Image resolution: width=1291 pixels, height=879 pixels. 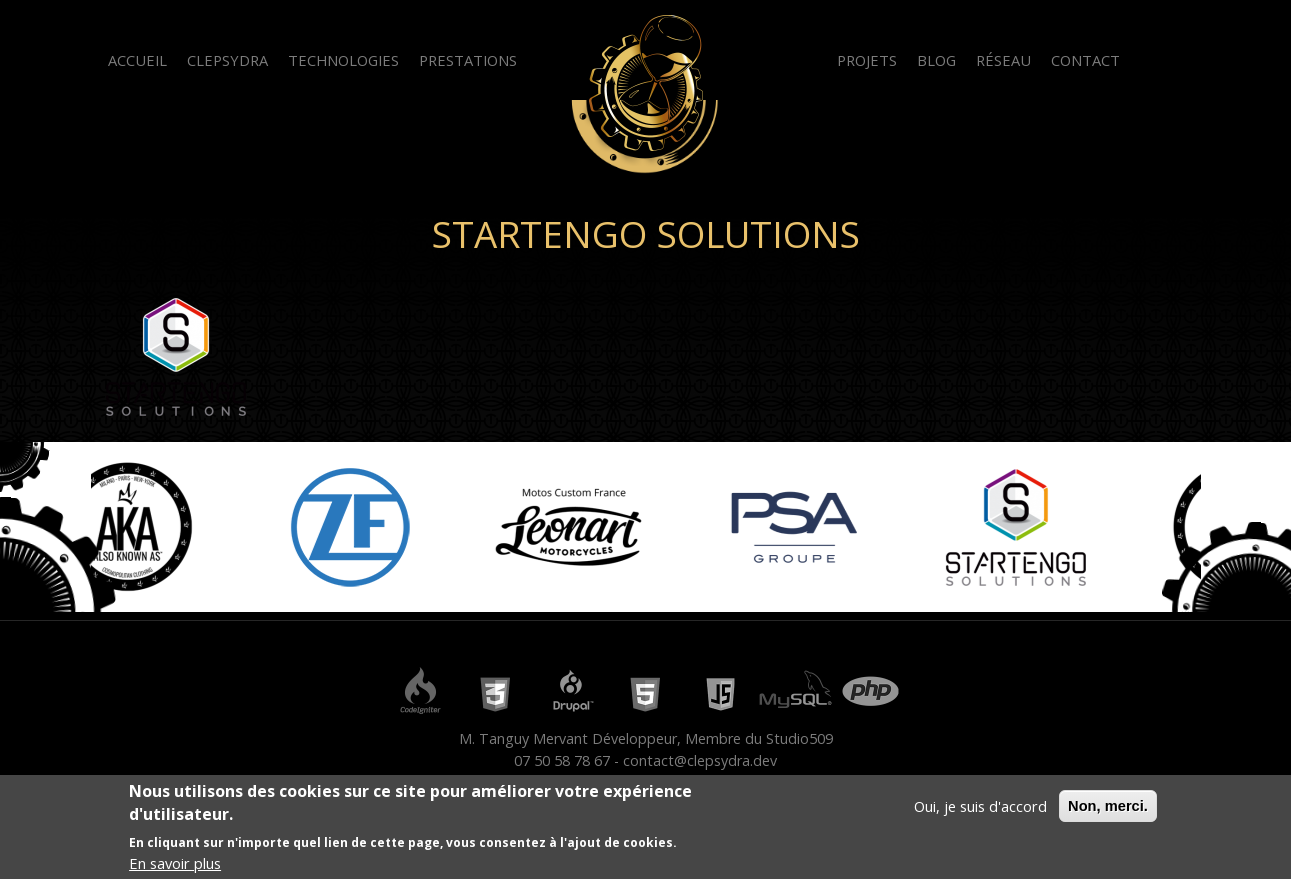 What do you see at coordinates (137, 60) in the screenshot?
I see `Accueil` at bounding box center [137, 60].